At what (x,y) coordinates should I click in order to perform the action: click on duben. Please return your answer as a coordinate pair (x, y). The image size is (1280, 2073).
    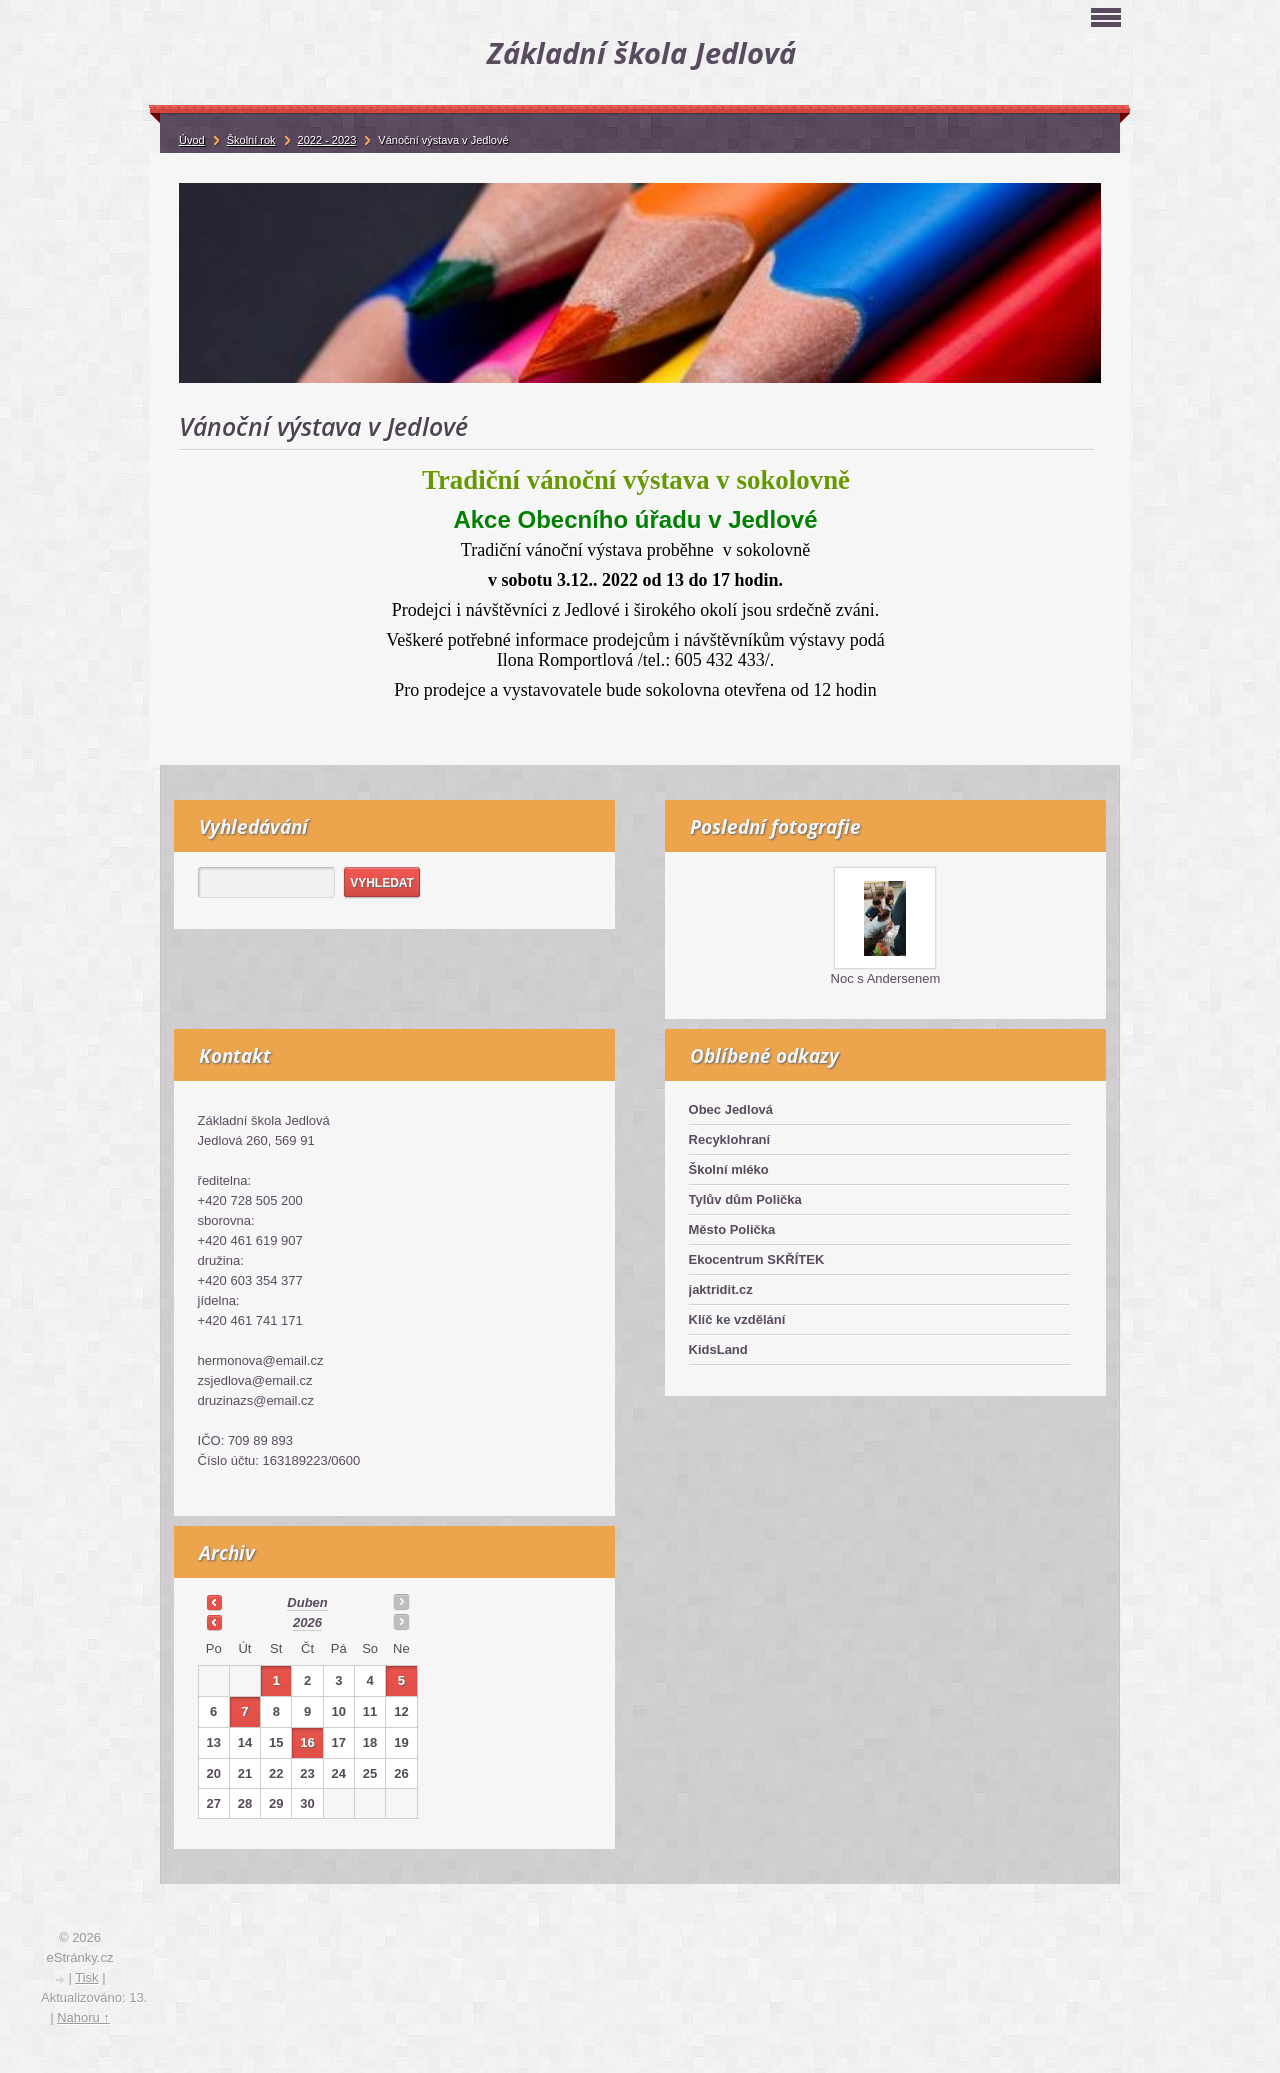
    Looking at the image, I should click on (307, 1602).